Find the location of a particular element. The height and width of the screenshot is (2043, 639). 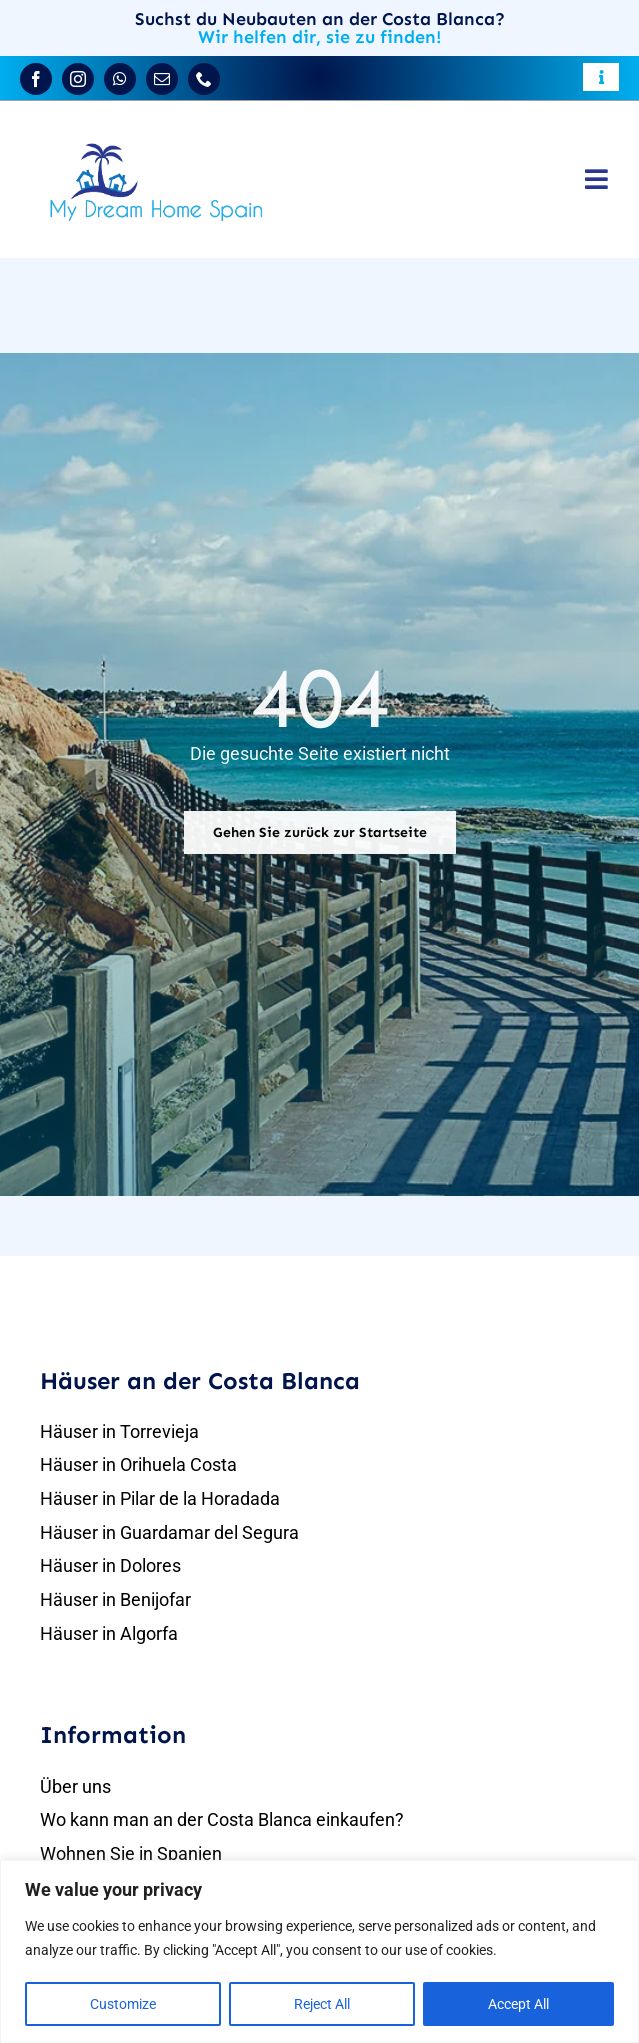

Häuser in Dolores is located at coordinates (110, 1565).